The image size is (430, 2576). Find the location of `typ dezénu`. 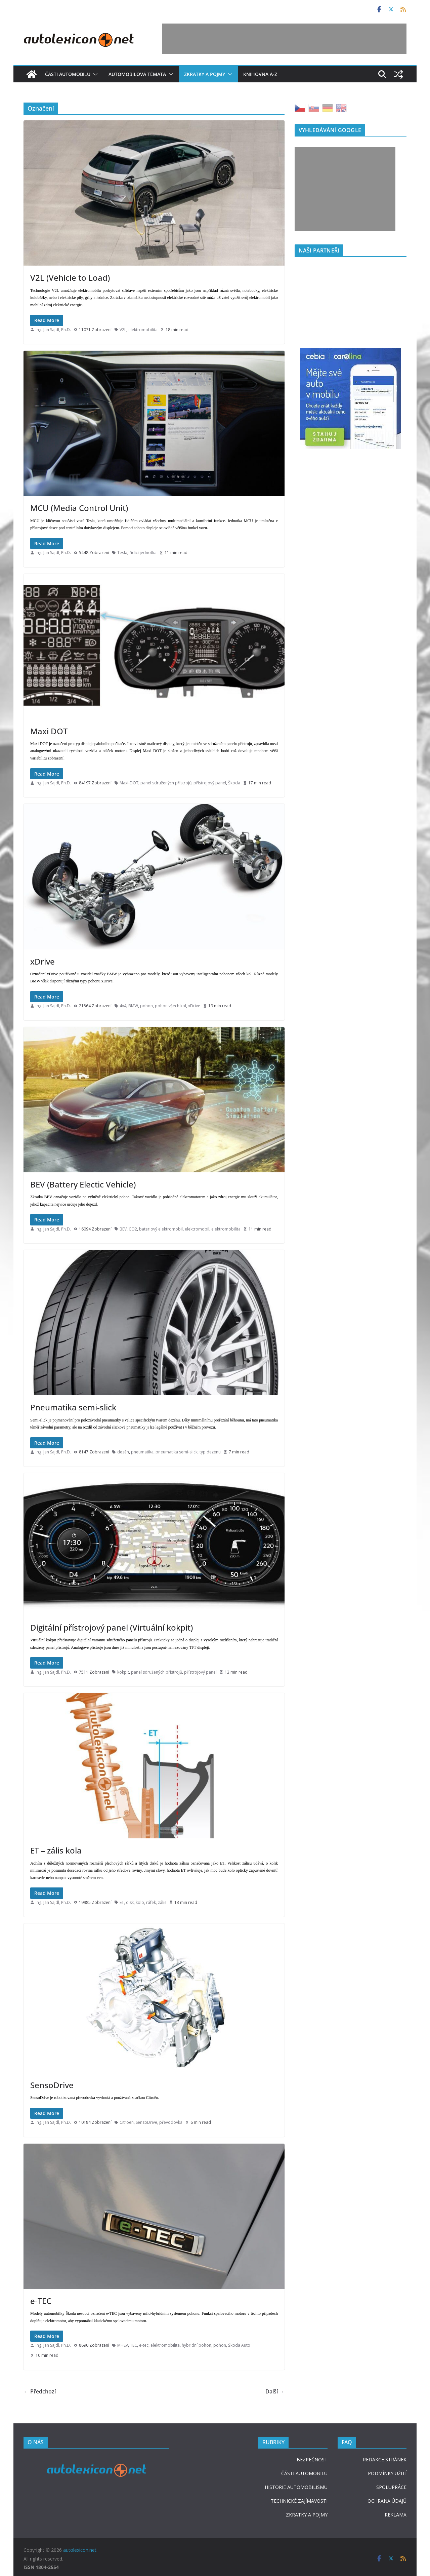

typ dezénu is located at coordinates (210, 1452).